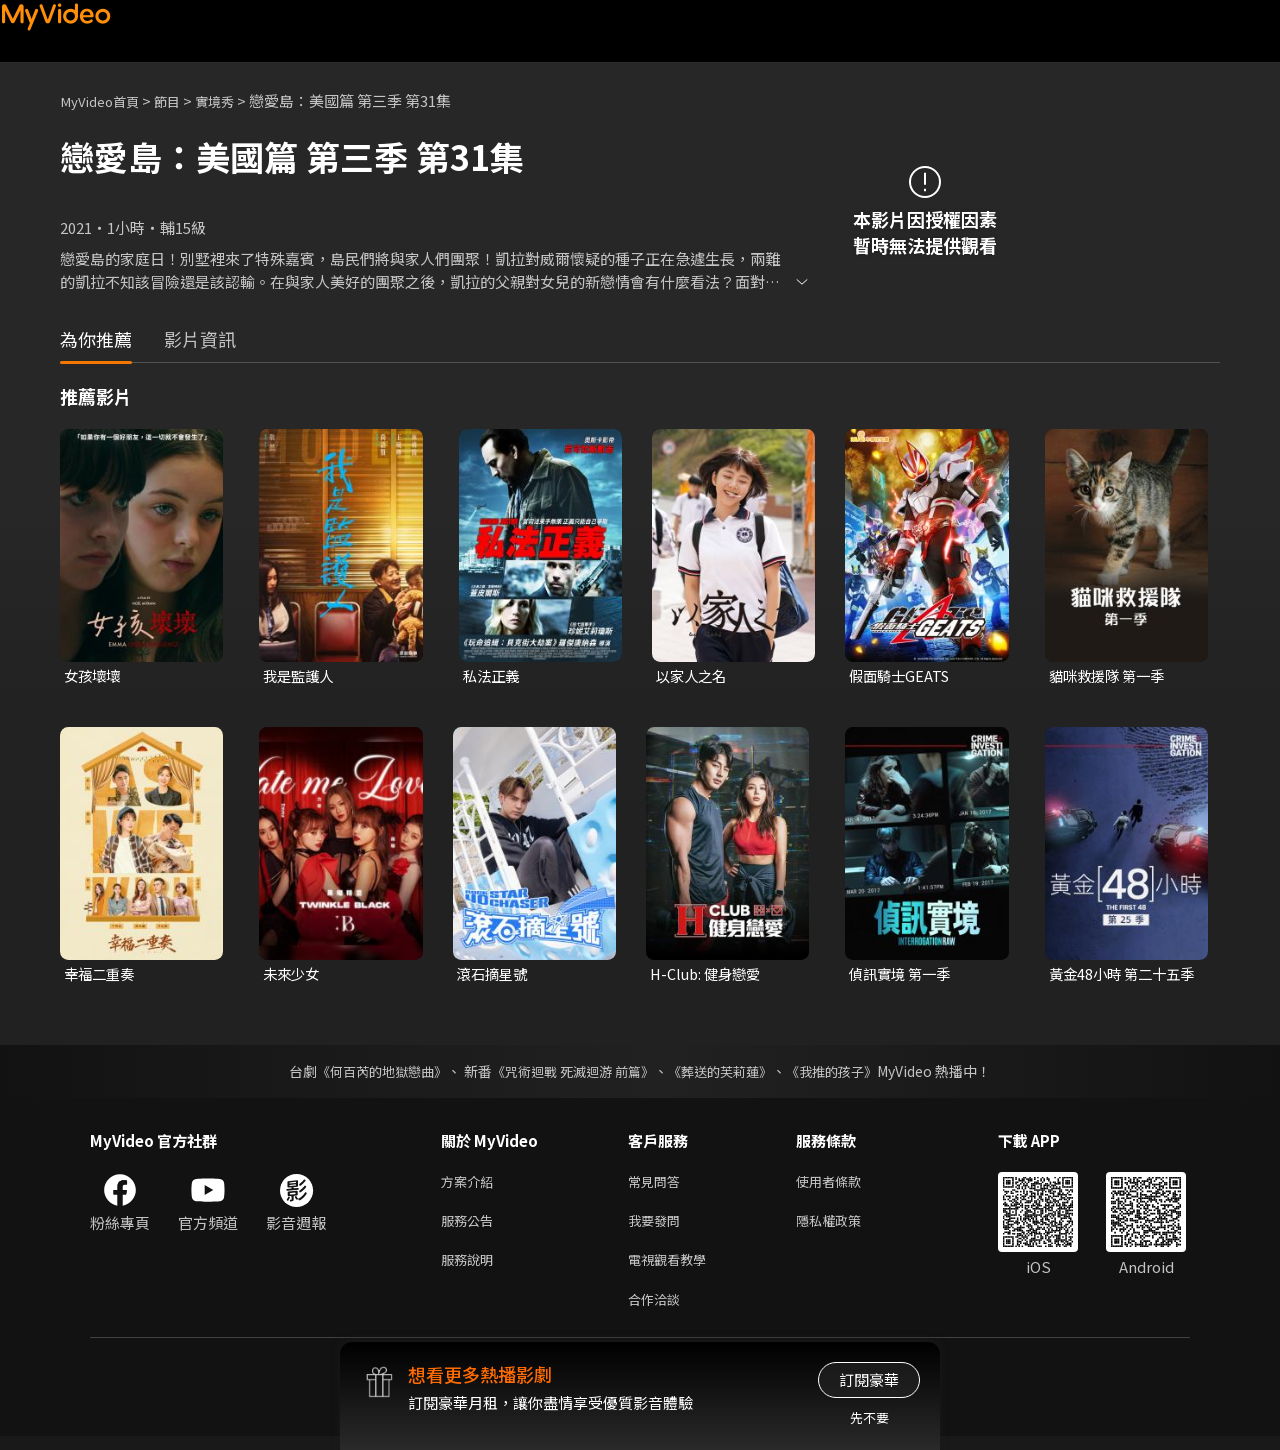  I want to click on 隱私權政策, so click(845, 1227).